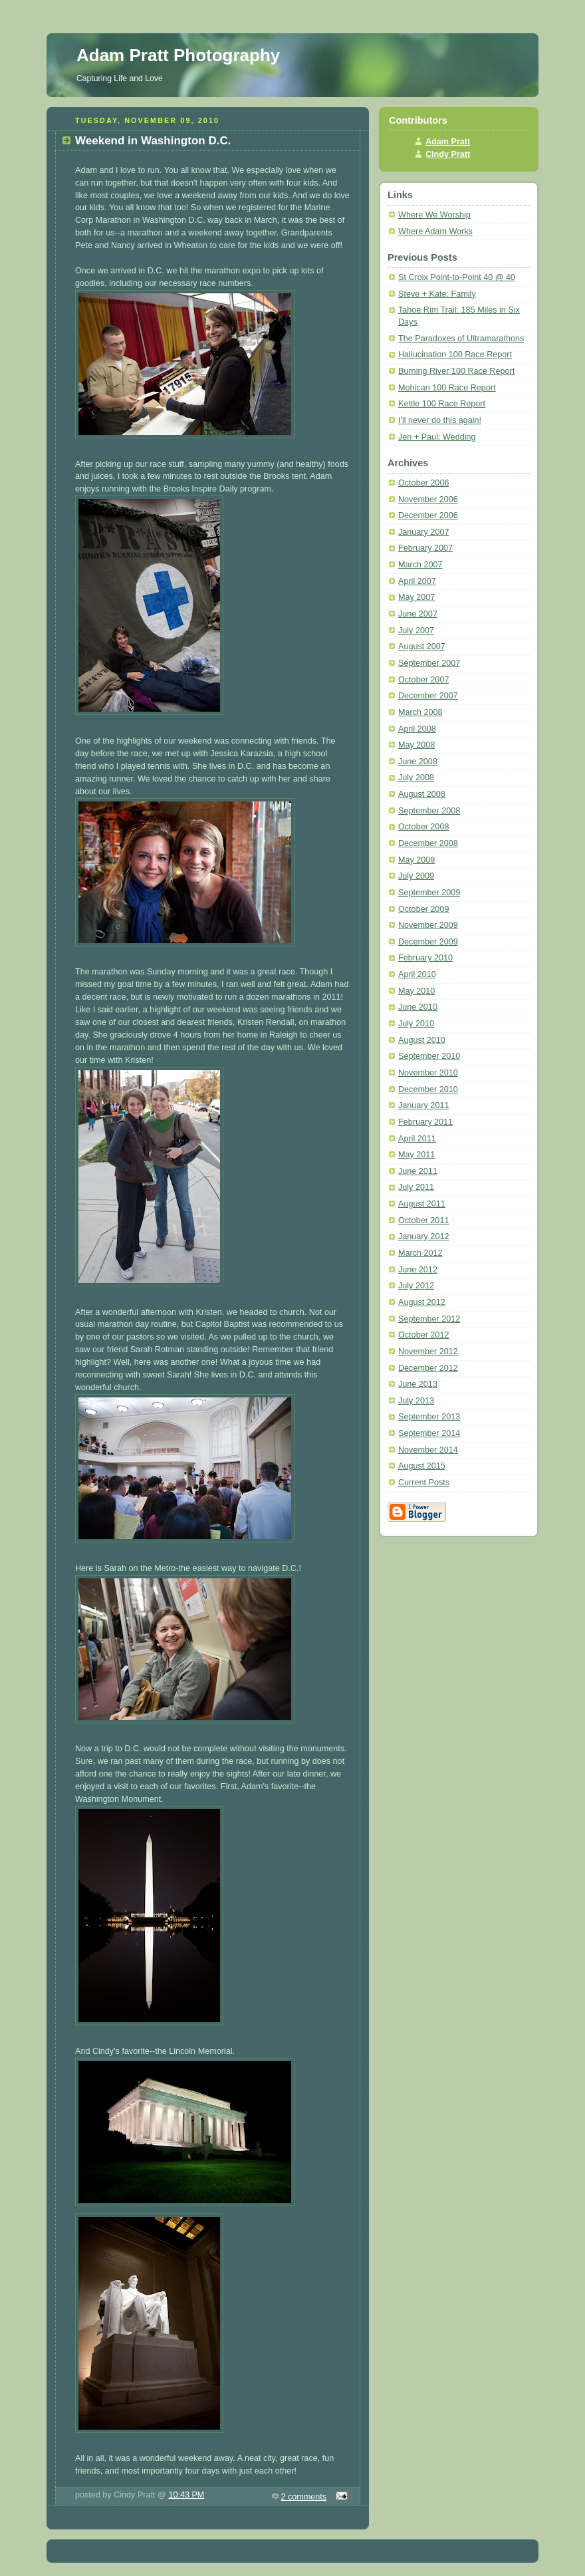 This screenshot has width=585, height=2576. I want to click on December 2007, so click(428, 695).